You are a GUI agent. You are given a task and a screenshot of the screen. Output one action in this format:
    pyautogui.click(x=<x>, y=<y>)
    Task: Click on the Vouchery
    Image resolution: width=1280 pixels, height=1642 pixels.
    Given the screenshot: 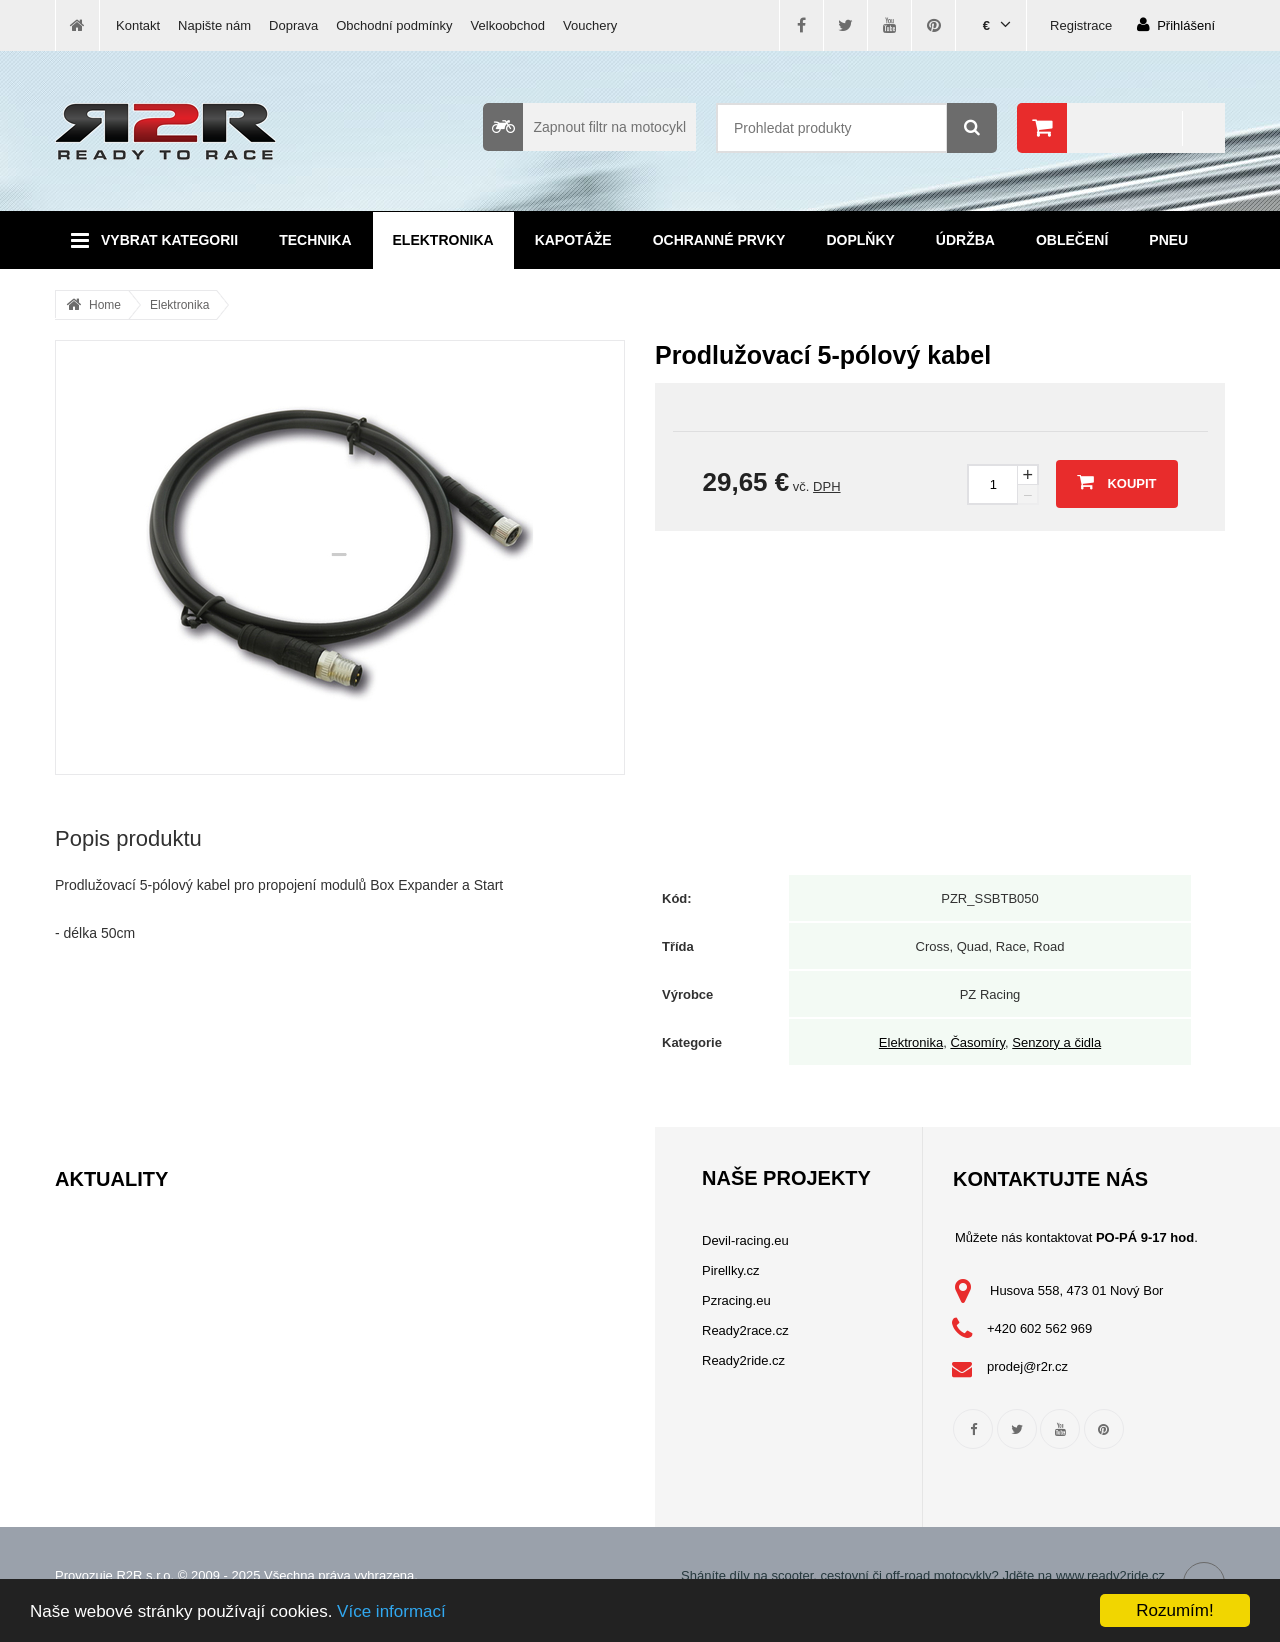 What is the action you would take?
    pyautogui.click(x=590, y=25)
    